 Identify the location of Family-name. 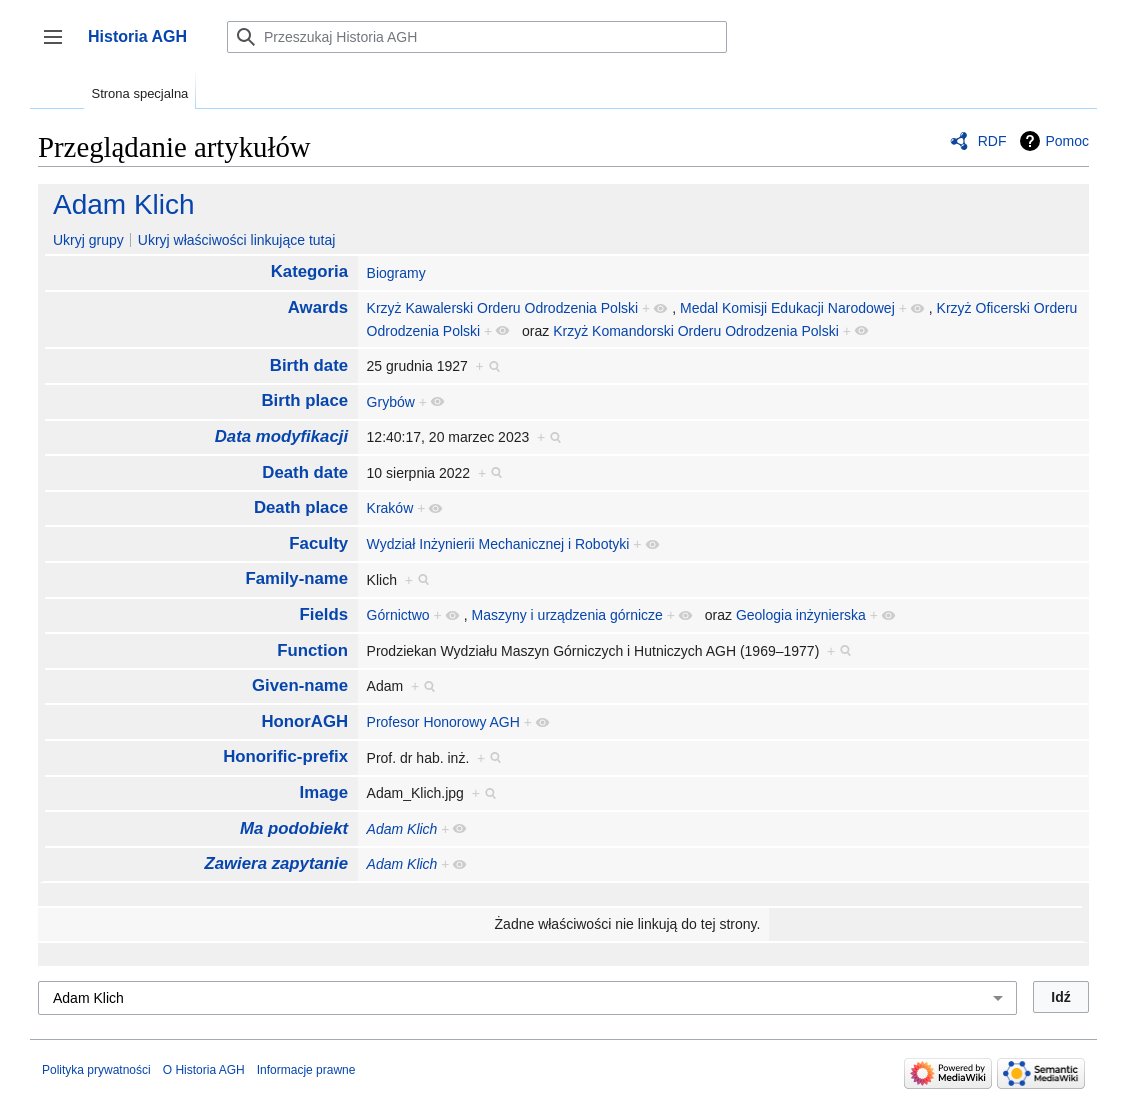
(297, 578).